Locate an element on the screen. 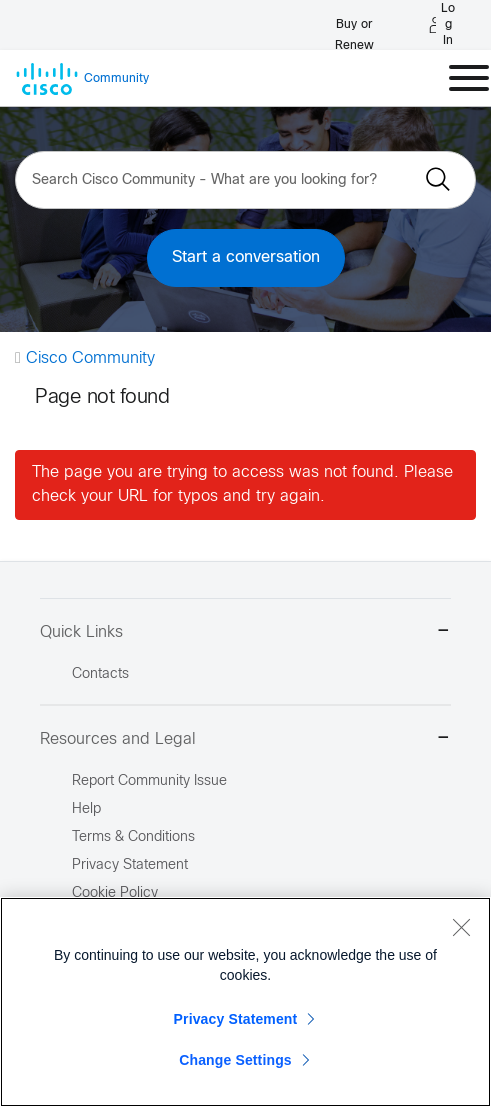  The page you are trying to access was not found. Please check your URL for typos and try again. is located at coordinates (242, 484).